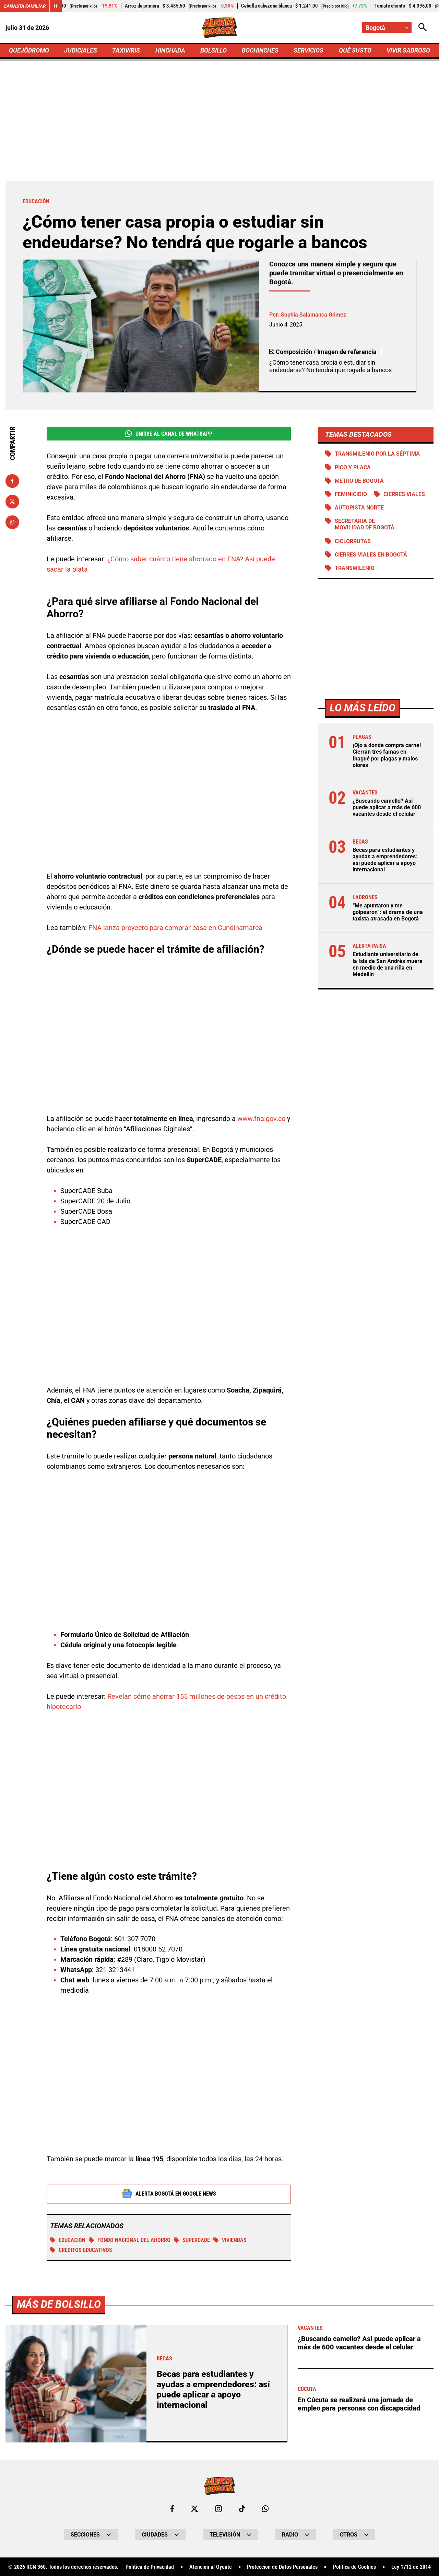 The width and height of the screenshot is (439, 2576). I want to click on [Cambiar estado del carrusel de Canasta Familiar], so click(55, 6).